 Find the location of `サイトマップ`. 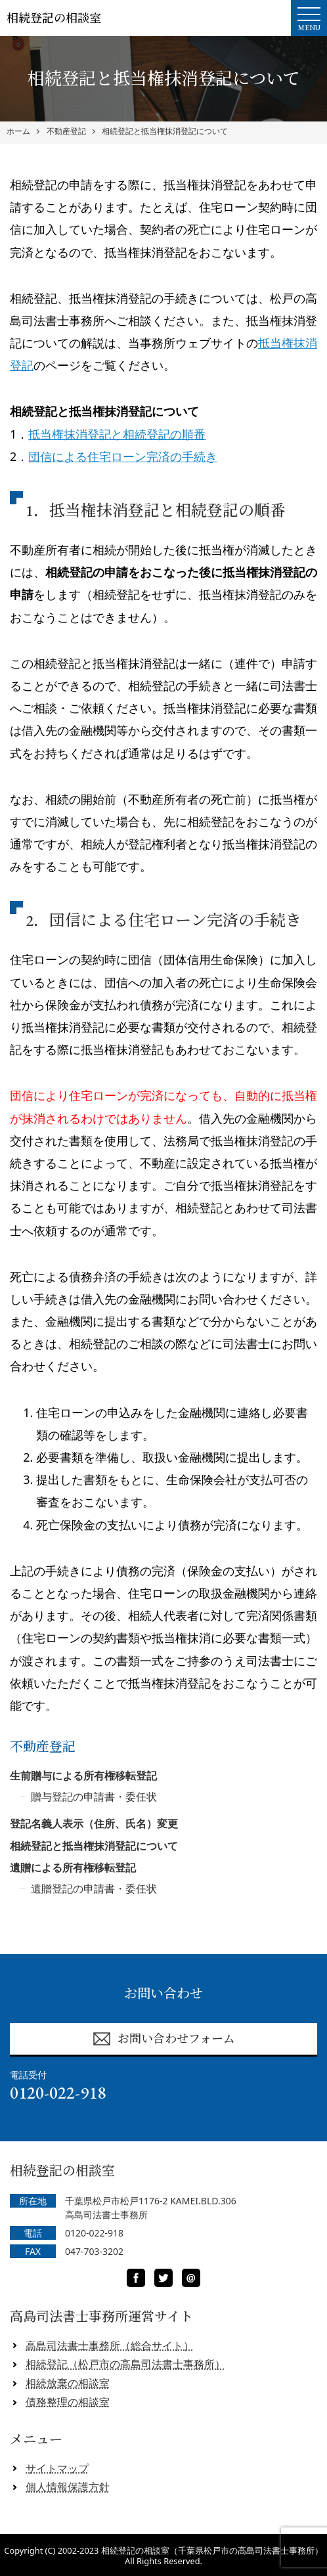

サイトマップ is located at coordinates (57, 2468).